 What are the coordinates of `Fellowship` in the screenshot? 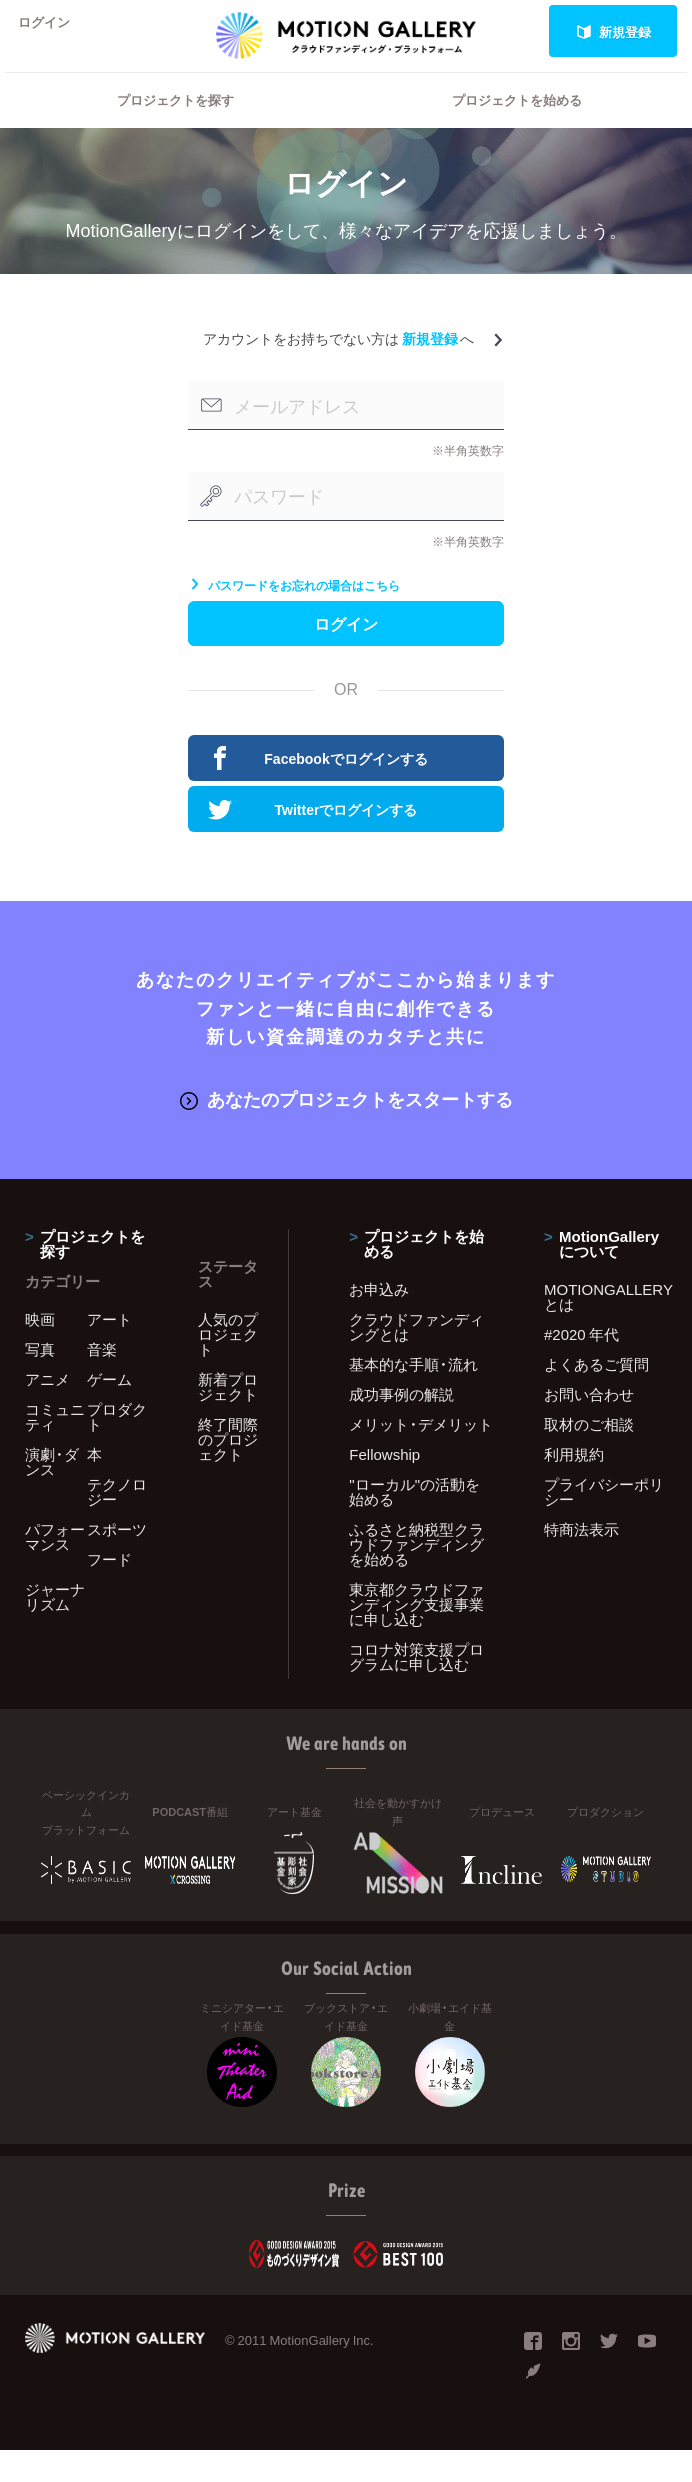 It's located at (384, 1485).